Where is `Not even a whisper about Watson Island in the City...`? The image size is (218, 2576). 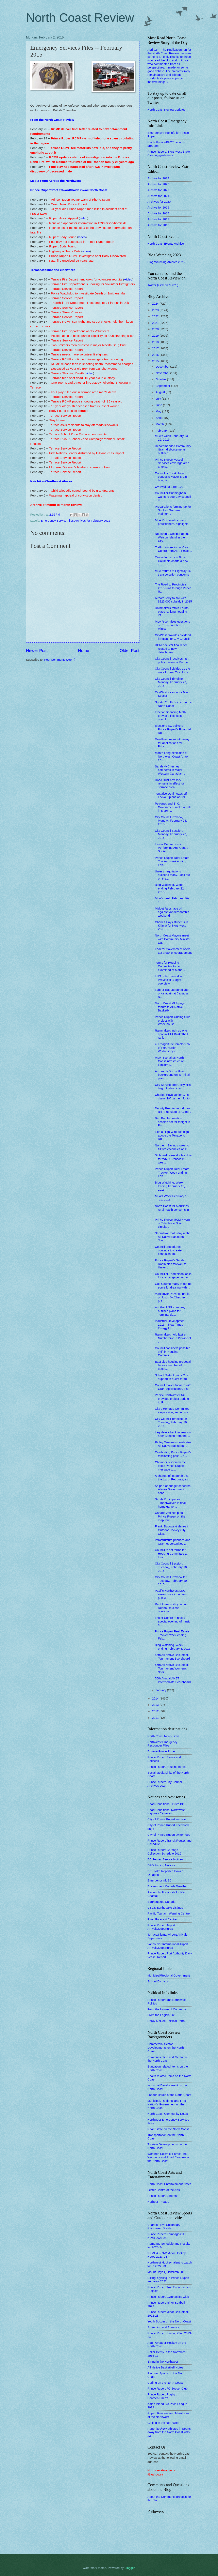
Not even a whisper about Watson Island in the City... is located at coordinates (172, 537).